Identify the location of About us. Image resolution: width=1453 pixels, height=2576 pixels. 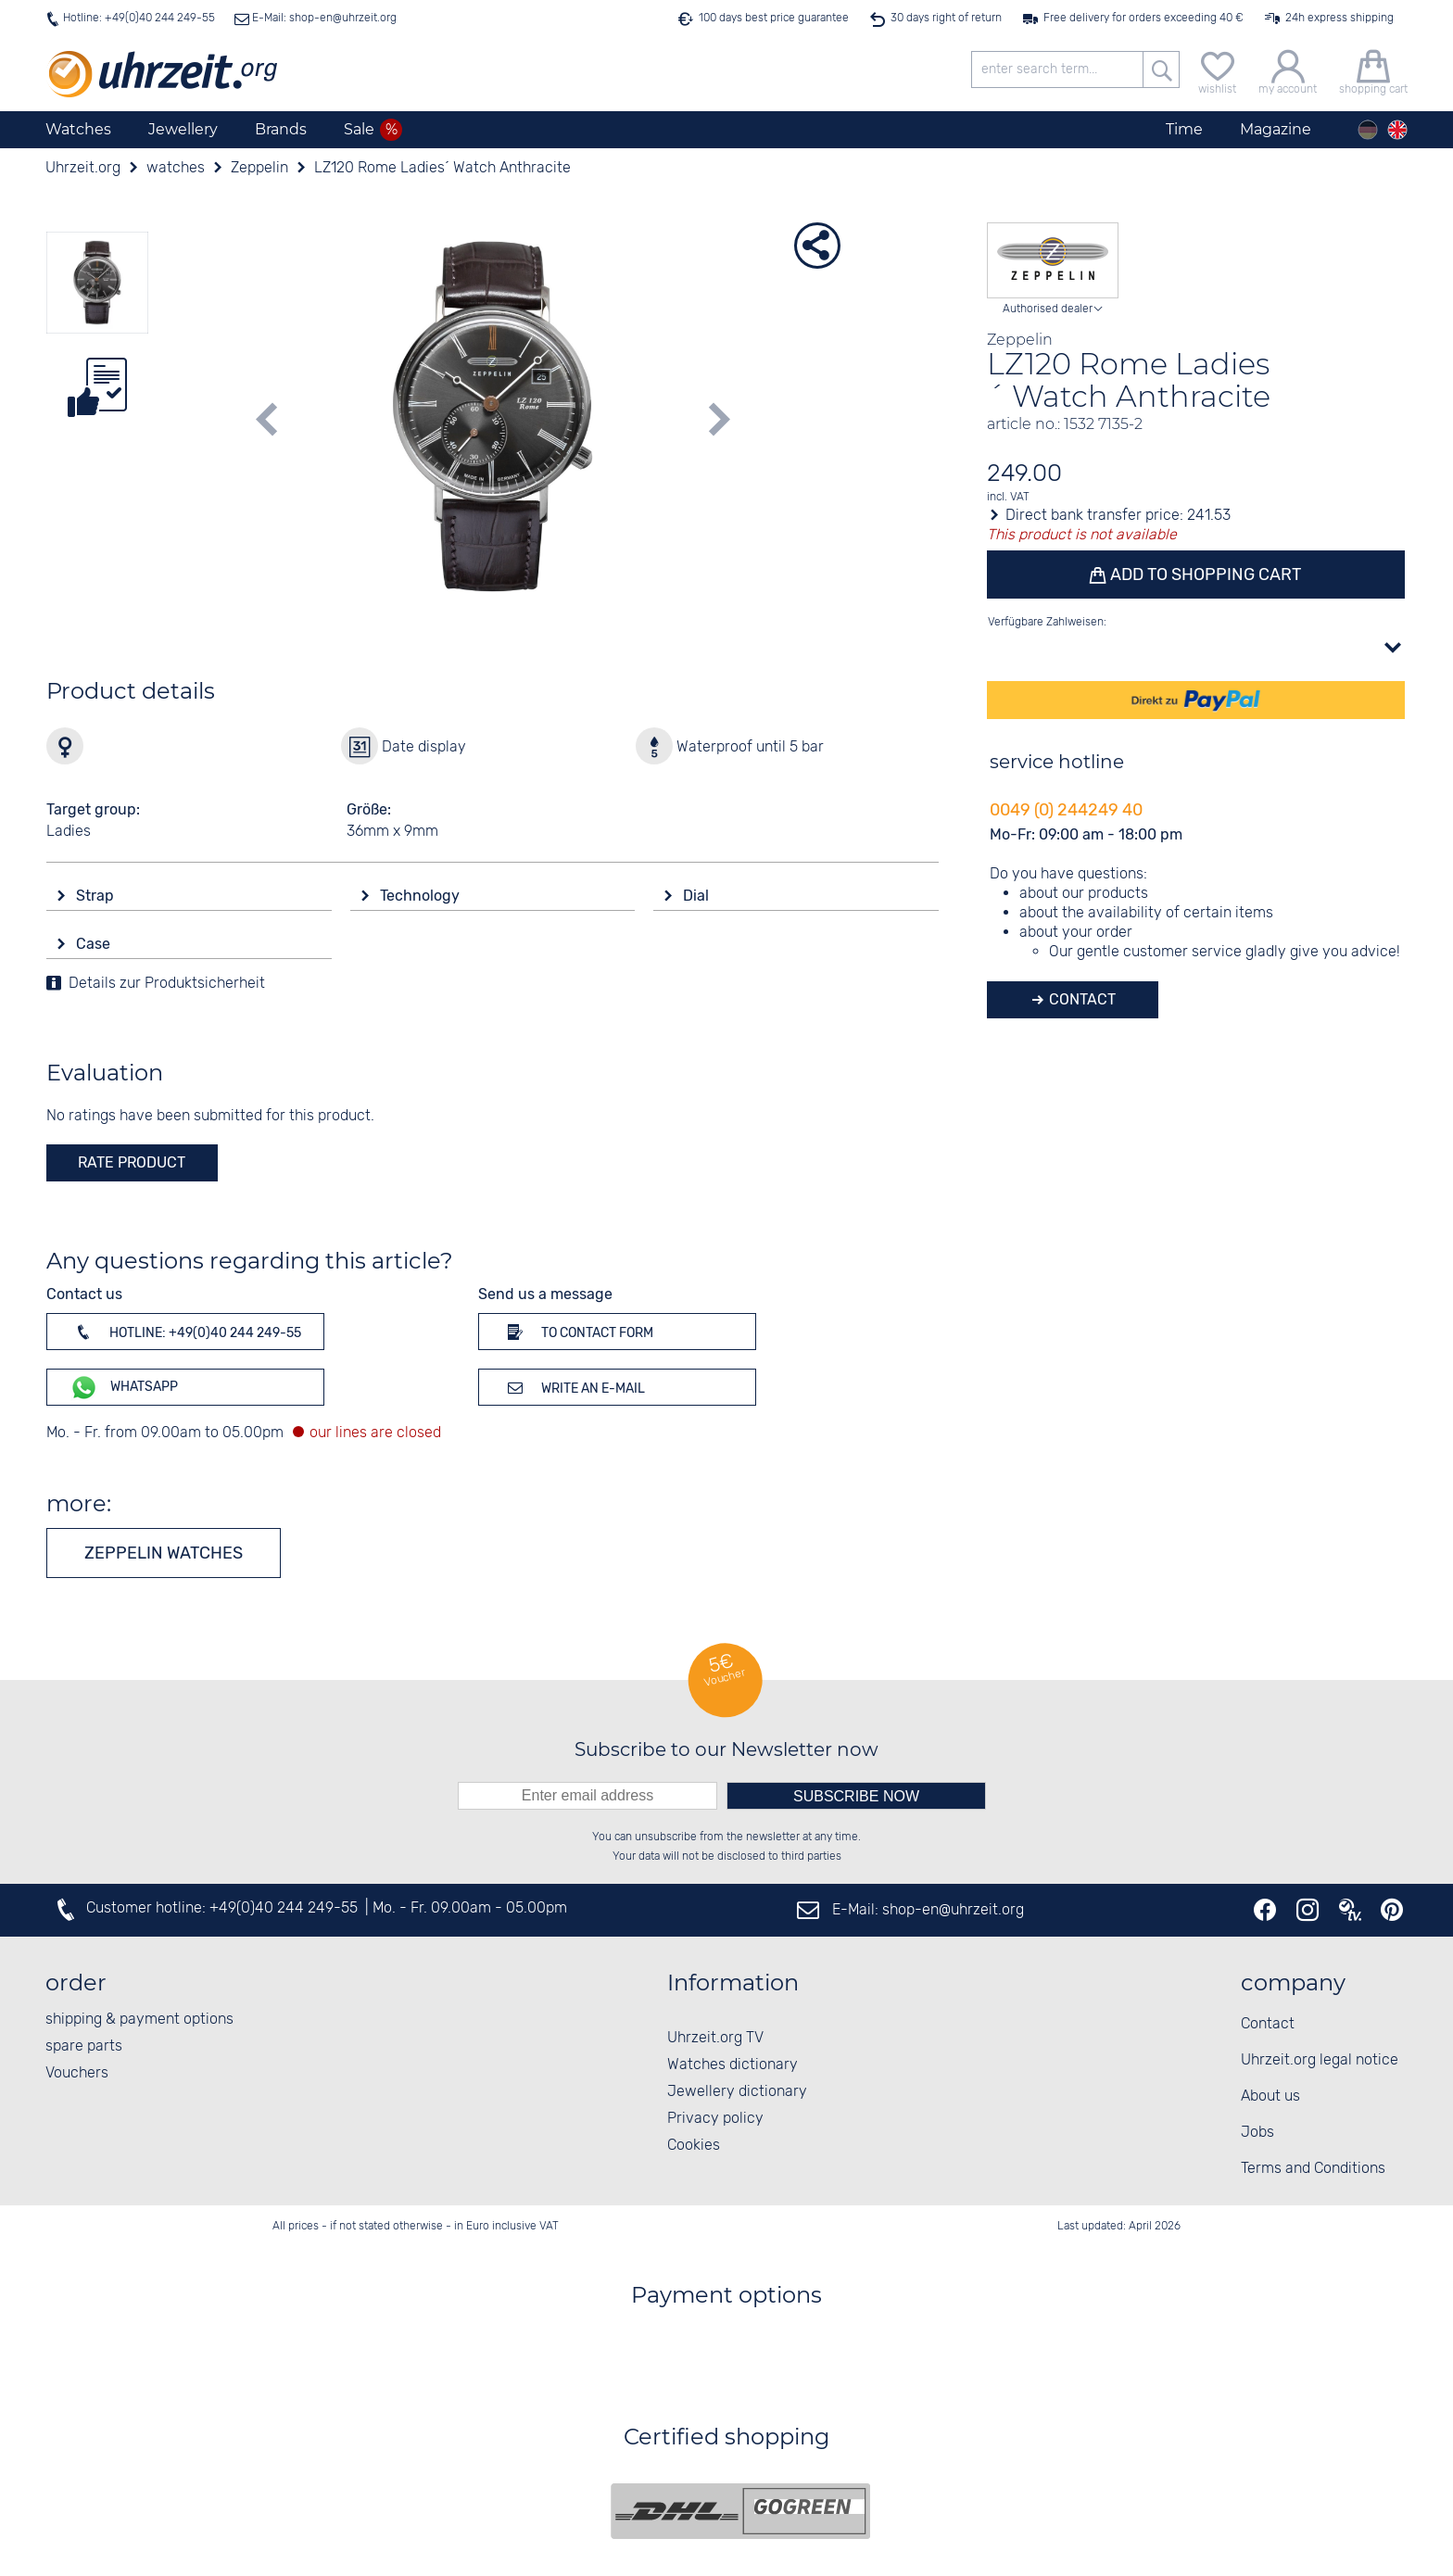
(1270, 2096).